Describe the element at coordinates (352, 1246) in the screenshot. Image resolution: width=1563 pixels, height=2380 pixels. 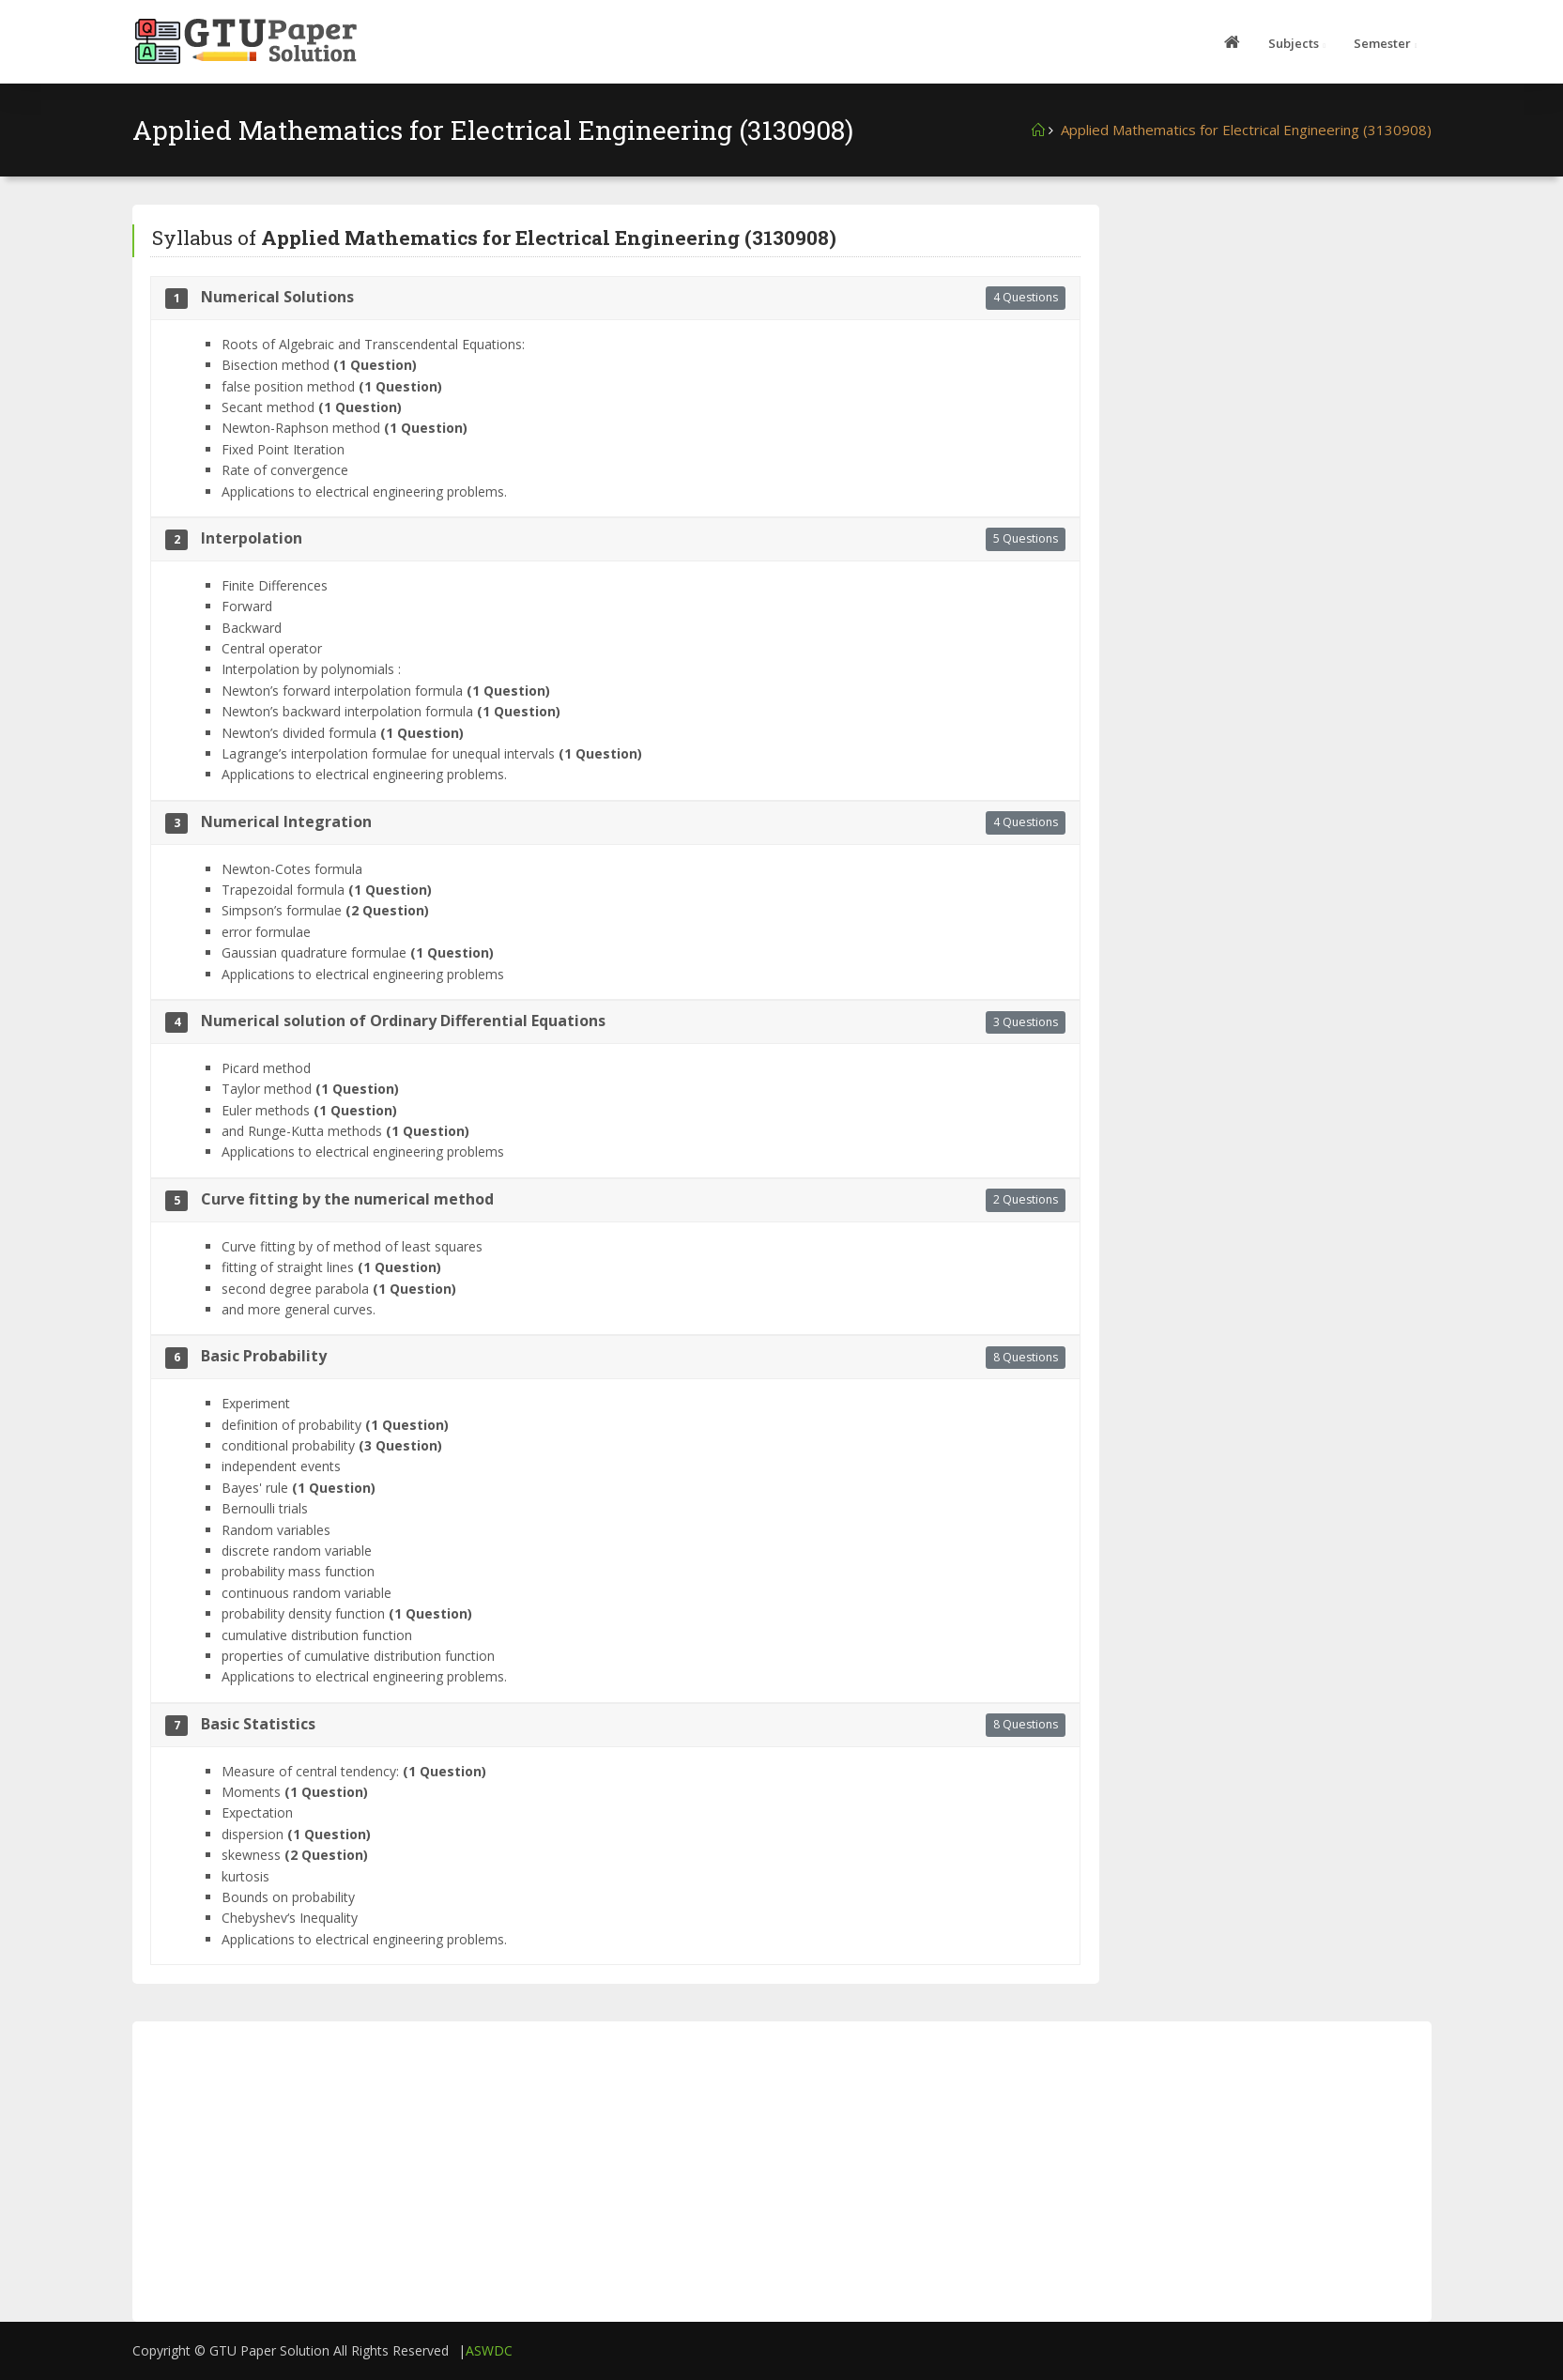
I see `Curve fitting by of method of least squares` at that location.